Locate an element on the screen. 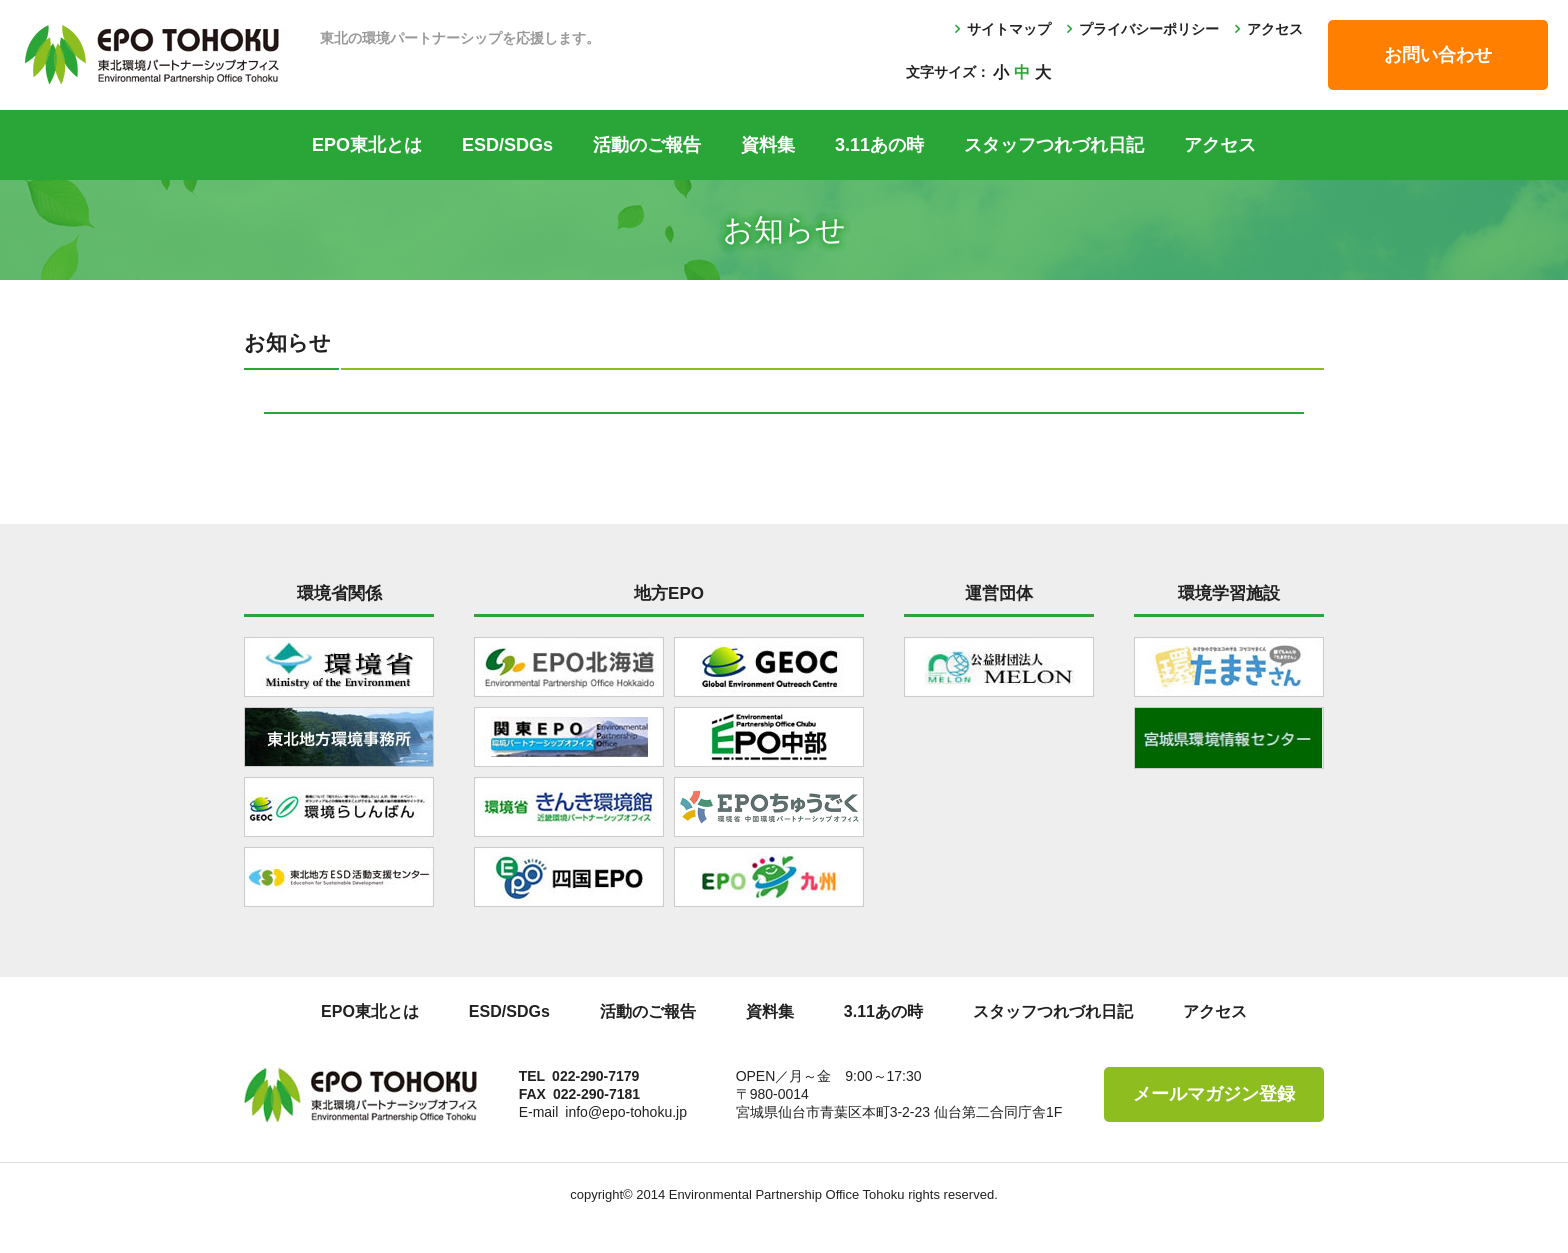 The width and height of the screenshot is (1568, 1253). メールマガジン登録 is located at coordinates (1214, 1094).